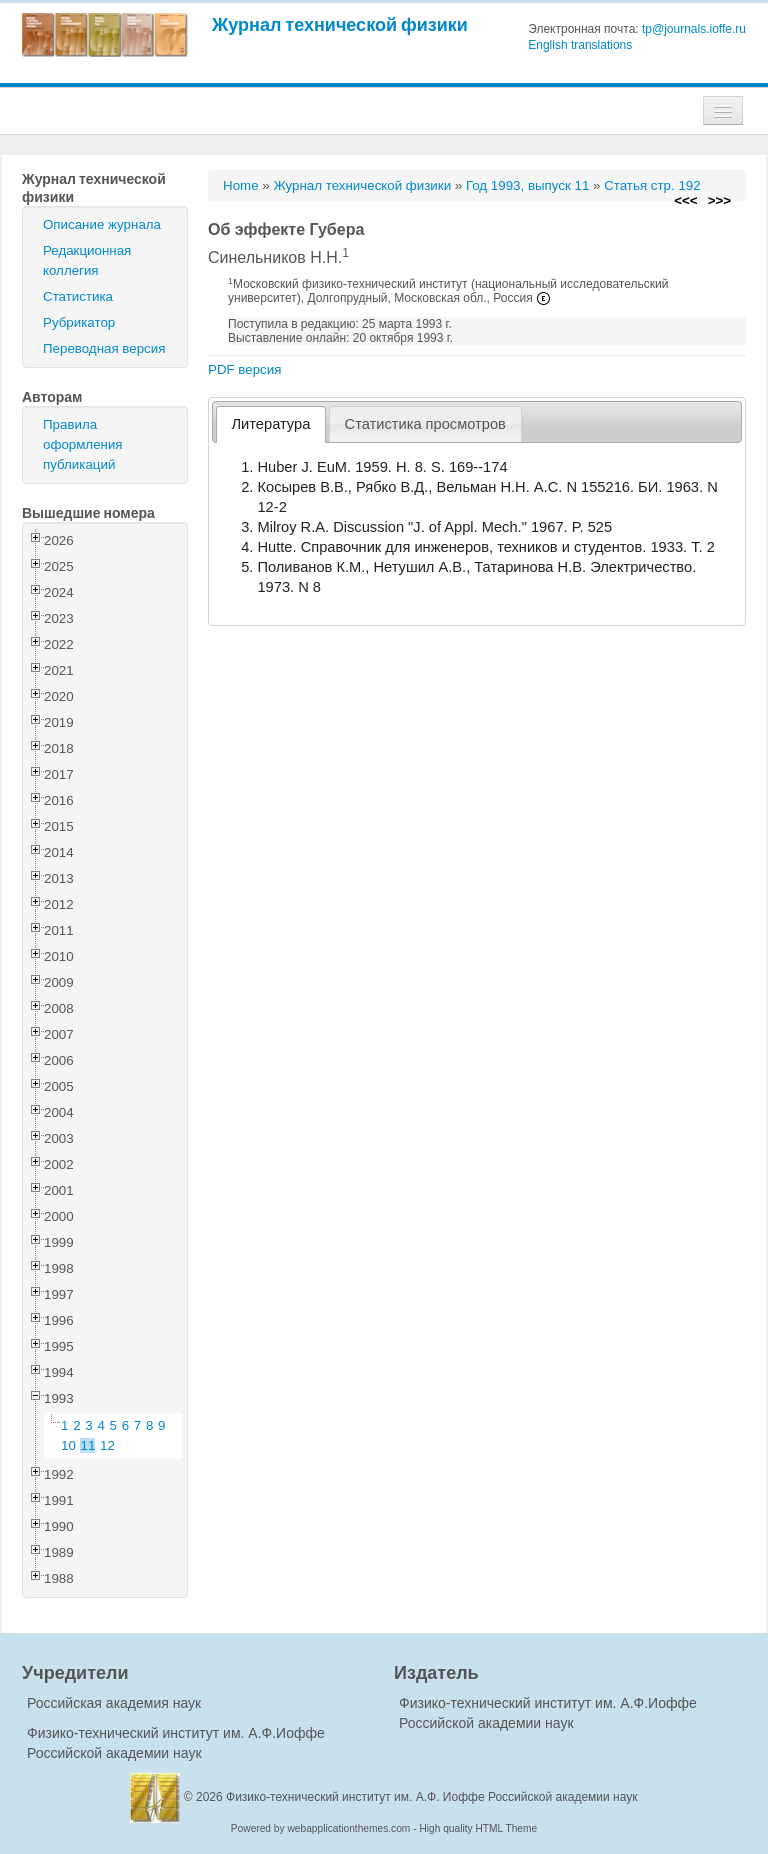  What do you see at coordinates (68, 1445) in the screenshot?
I see `10` at bounding box center [68, 1445].